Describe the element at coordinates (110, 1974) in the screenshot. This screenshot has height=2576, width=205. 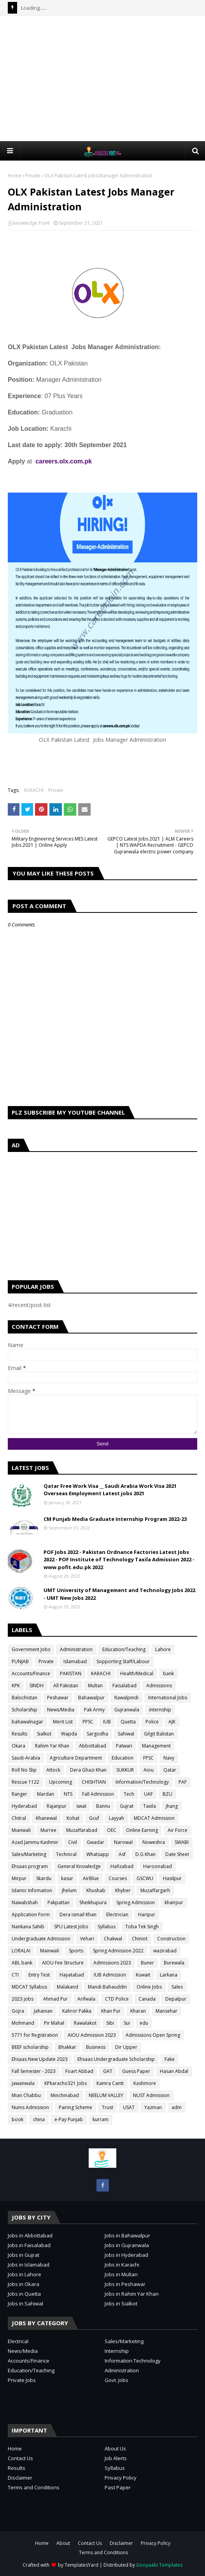
I see `IUB Admission` at that location.